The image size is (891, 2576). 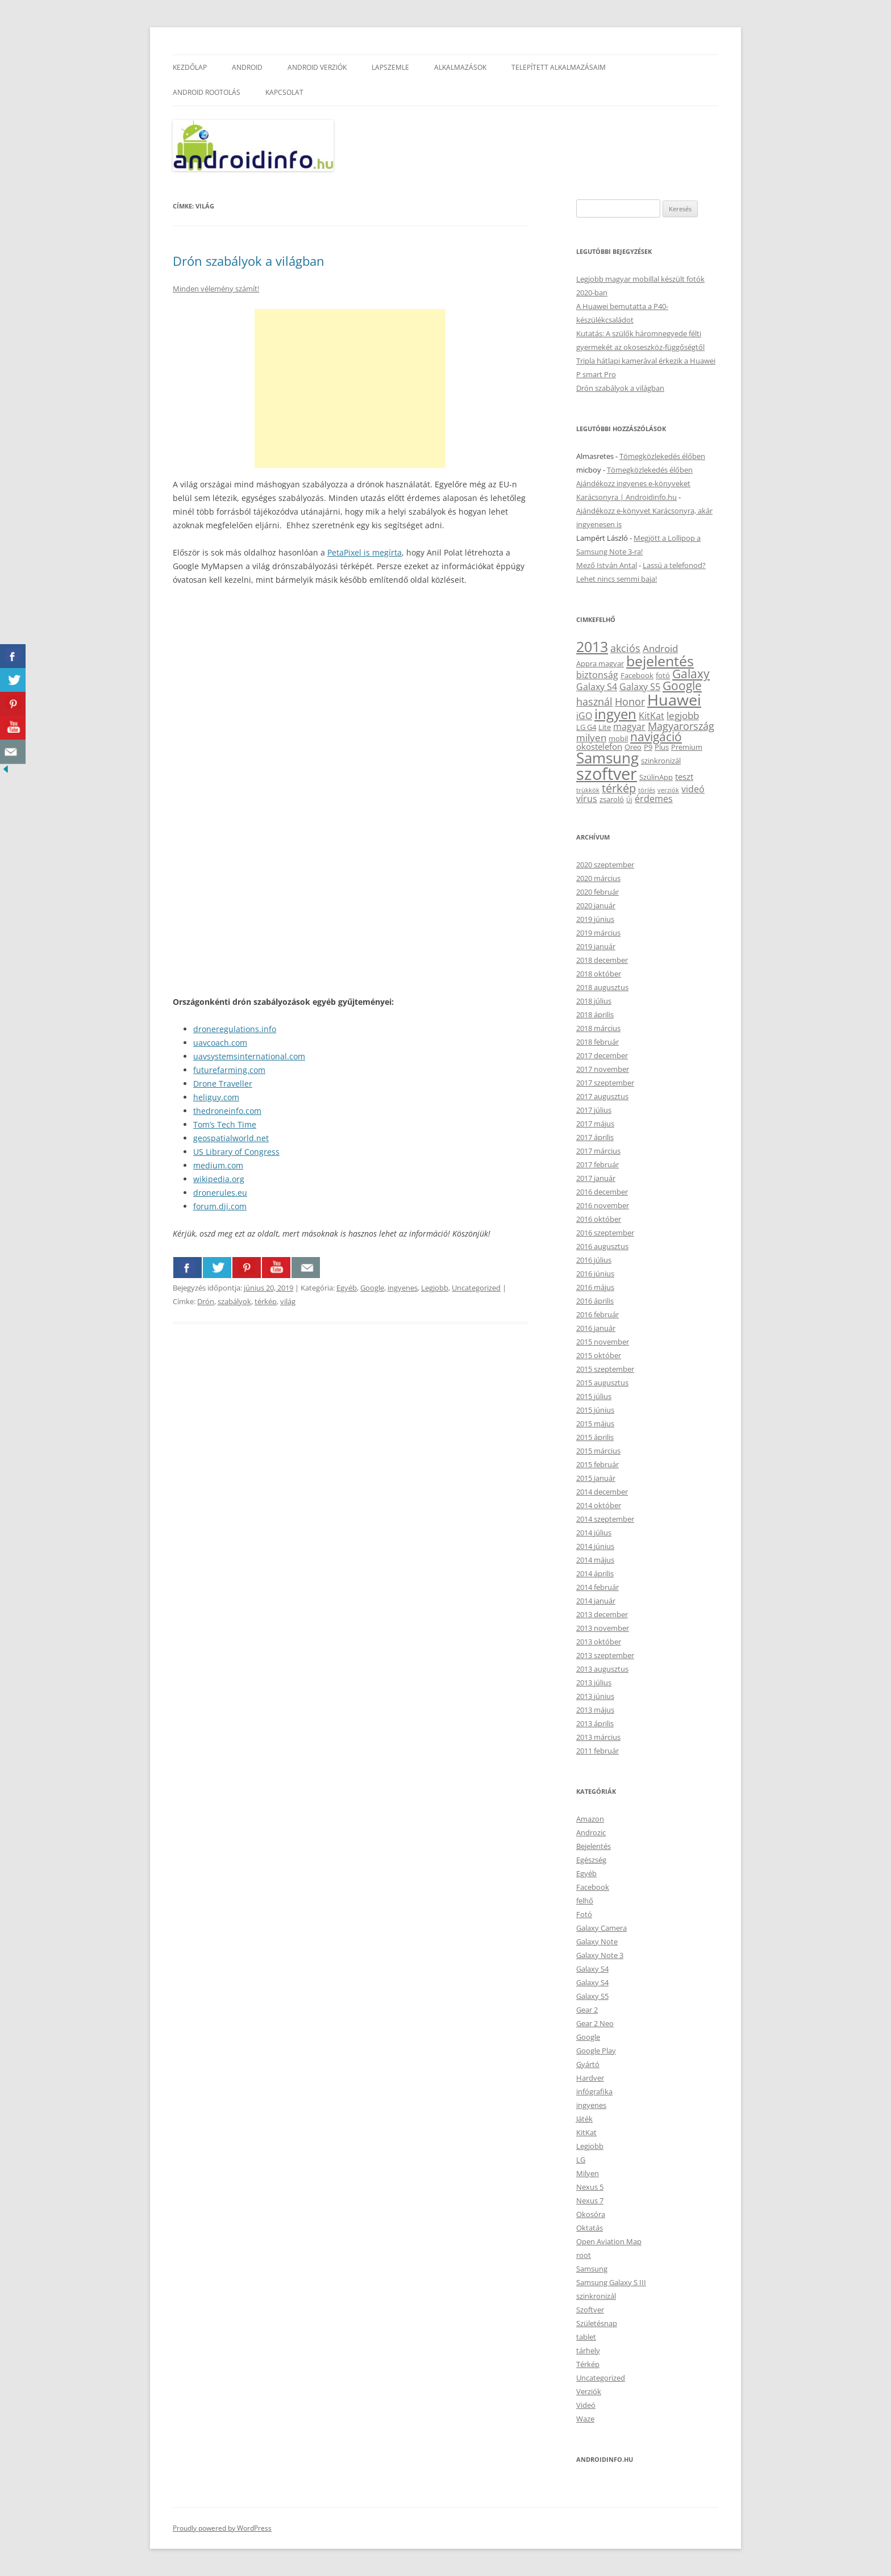 What do you see at coordinates (584, 715) in the screenshot?
I see `iGO [iGO (5 elem)]` at bounding box center [584, 715].